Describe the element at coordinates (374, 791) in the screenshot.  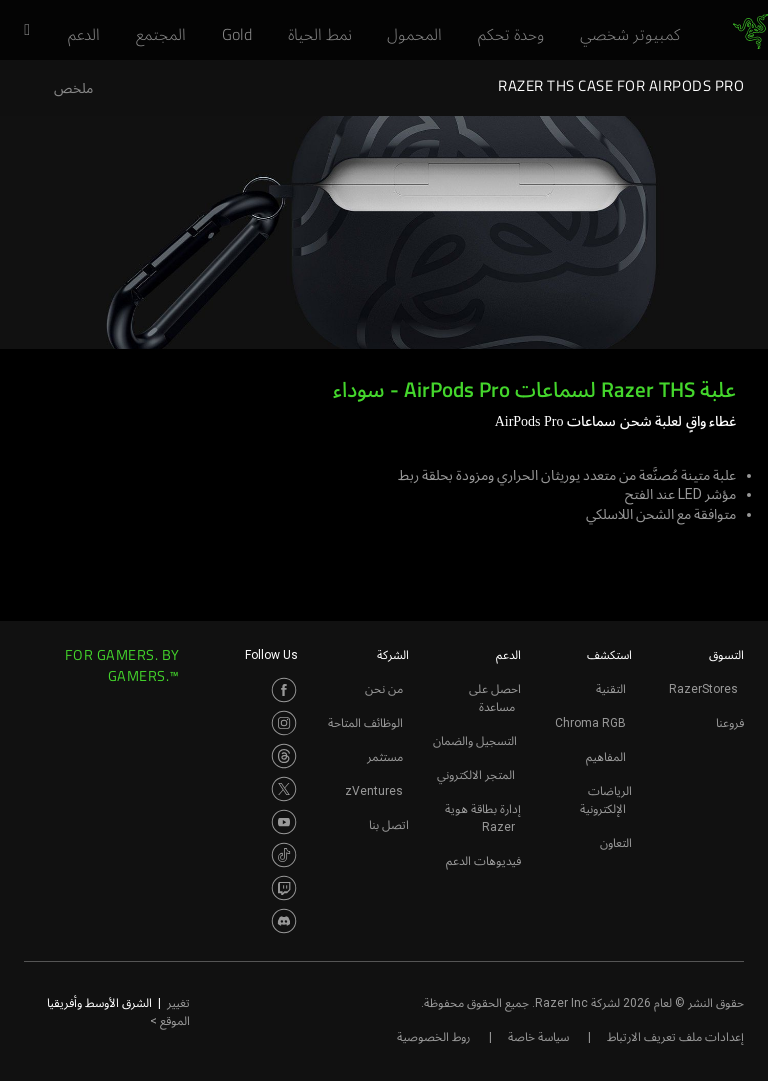
I see `zVentures` at that location.